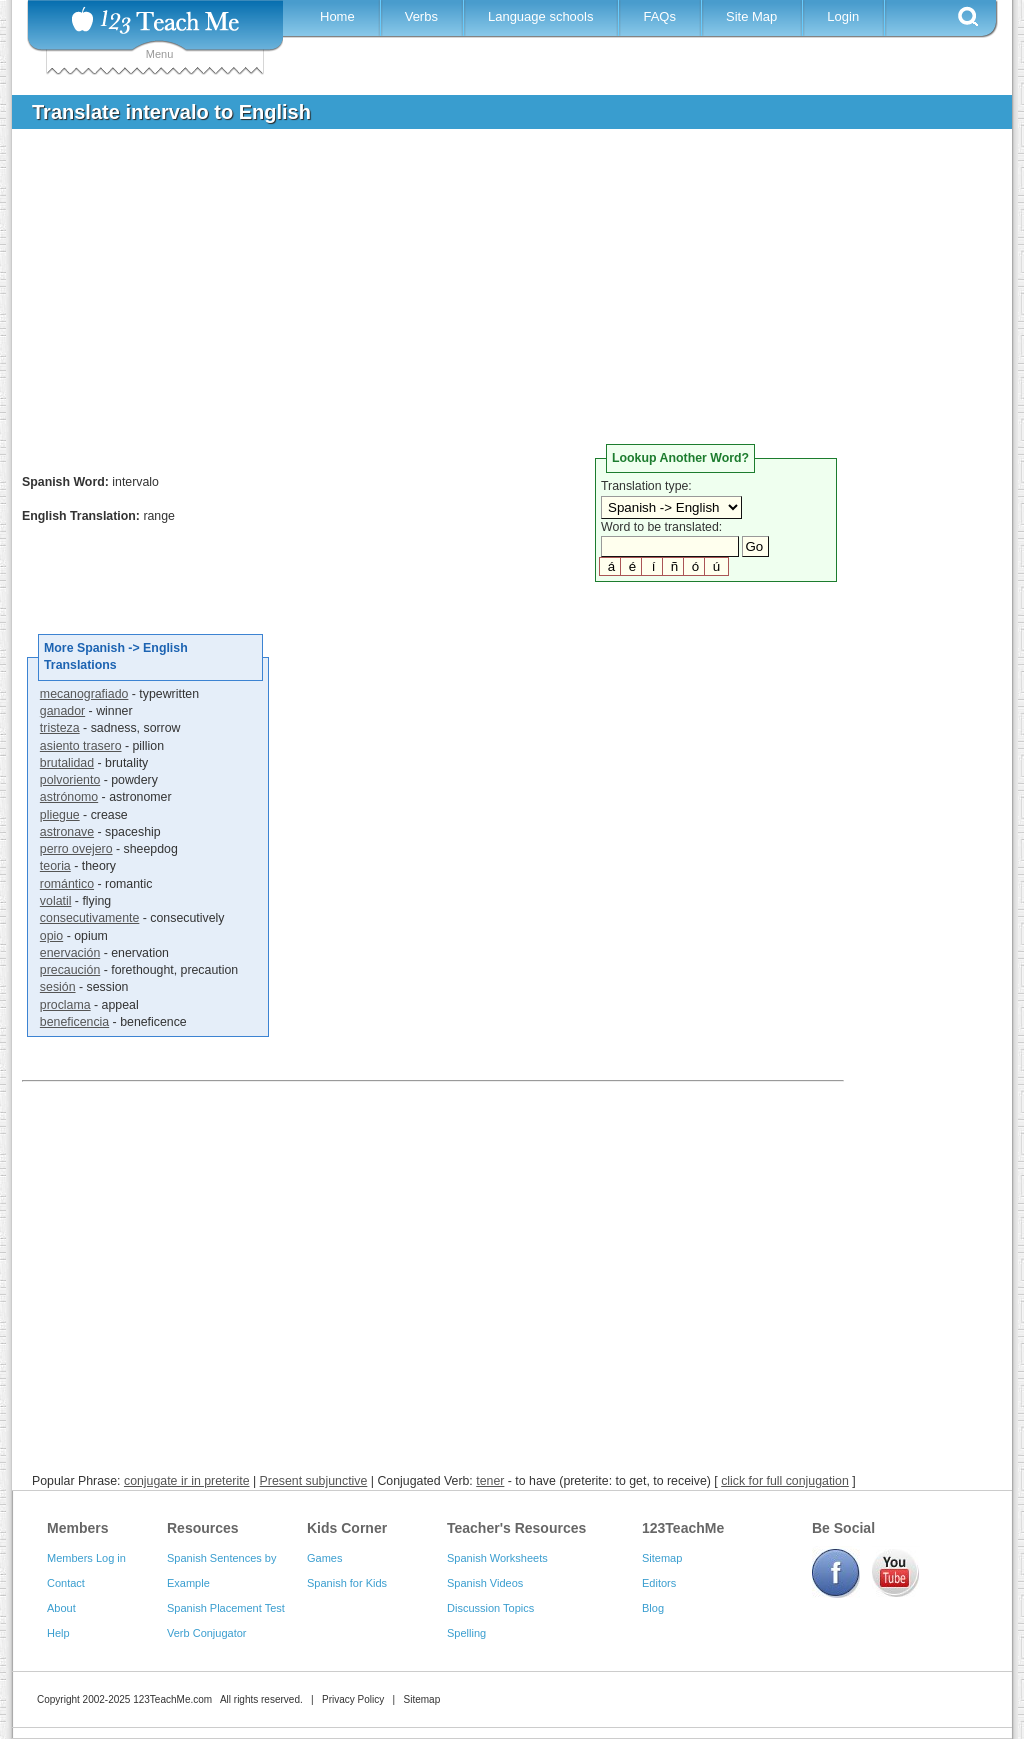 The height and width of the screenshot is (1739, 1024). I want to click on FAQs, so click(659, 16).